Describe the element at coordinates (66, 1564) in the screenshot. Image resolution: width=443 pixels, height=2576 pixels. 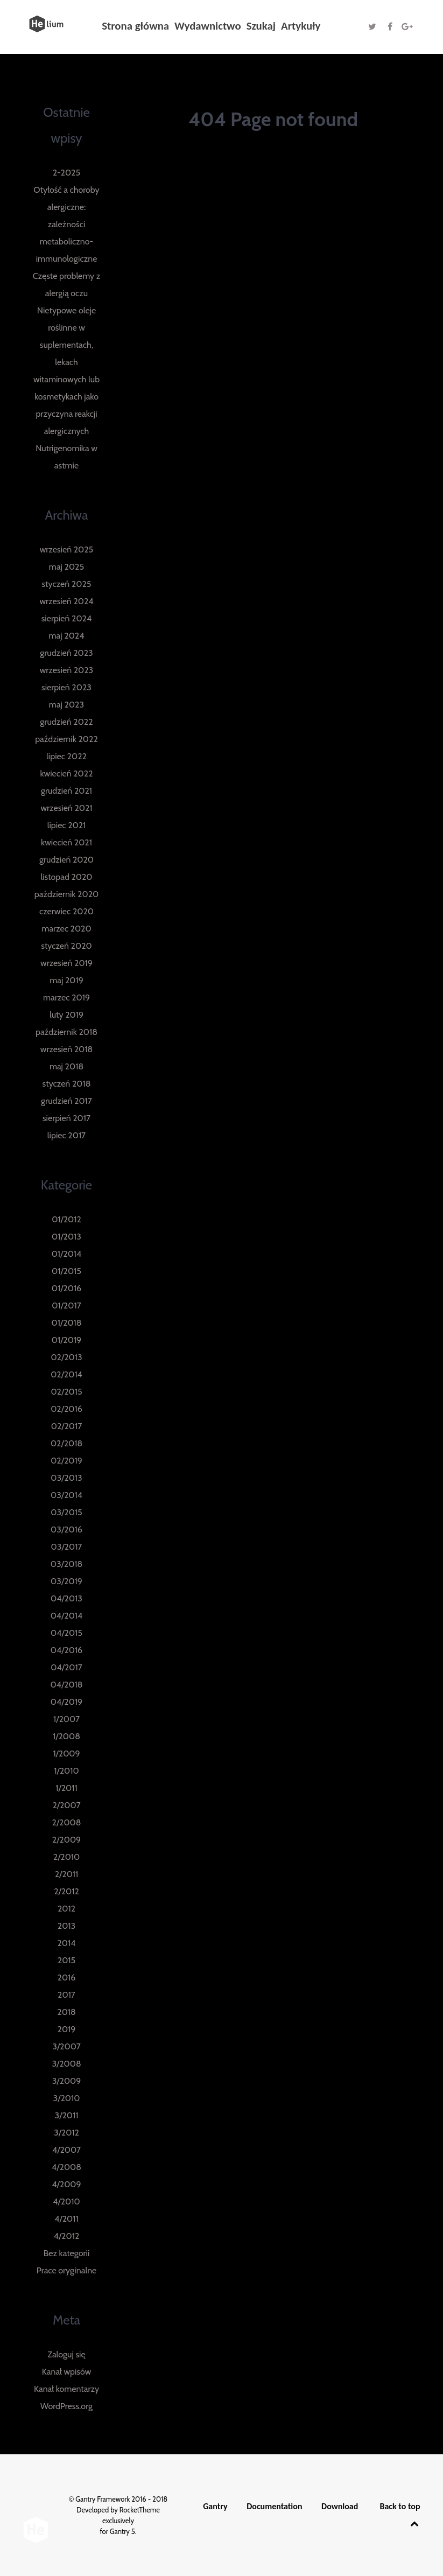
I see `03/2018` at that location.